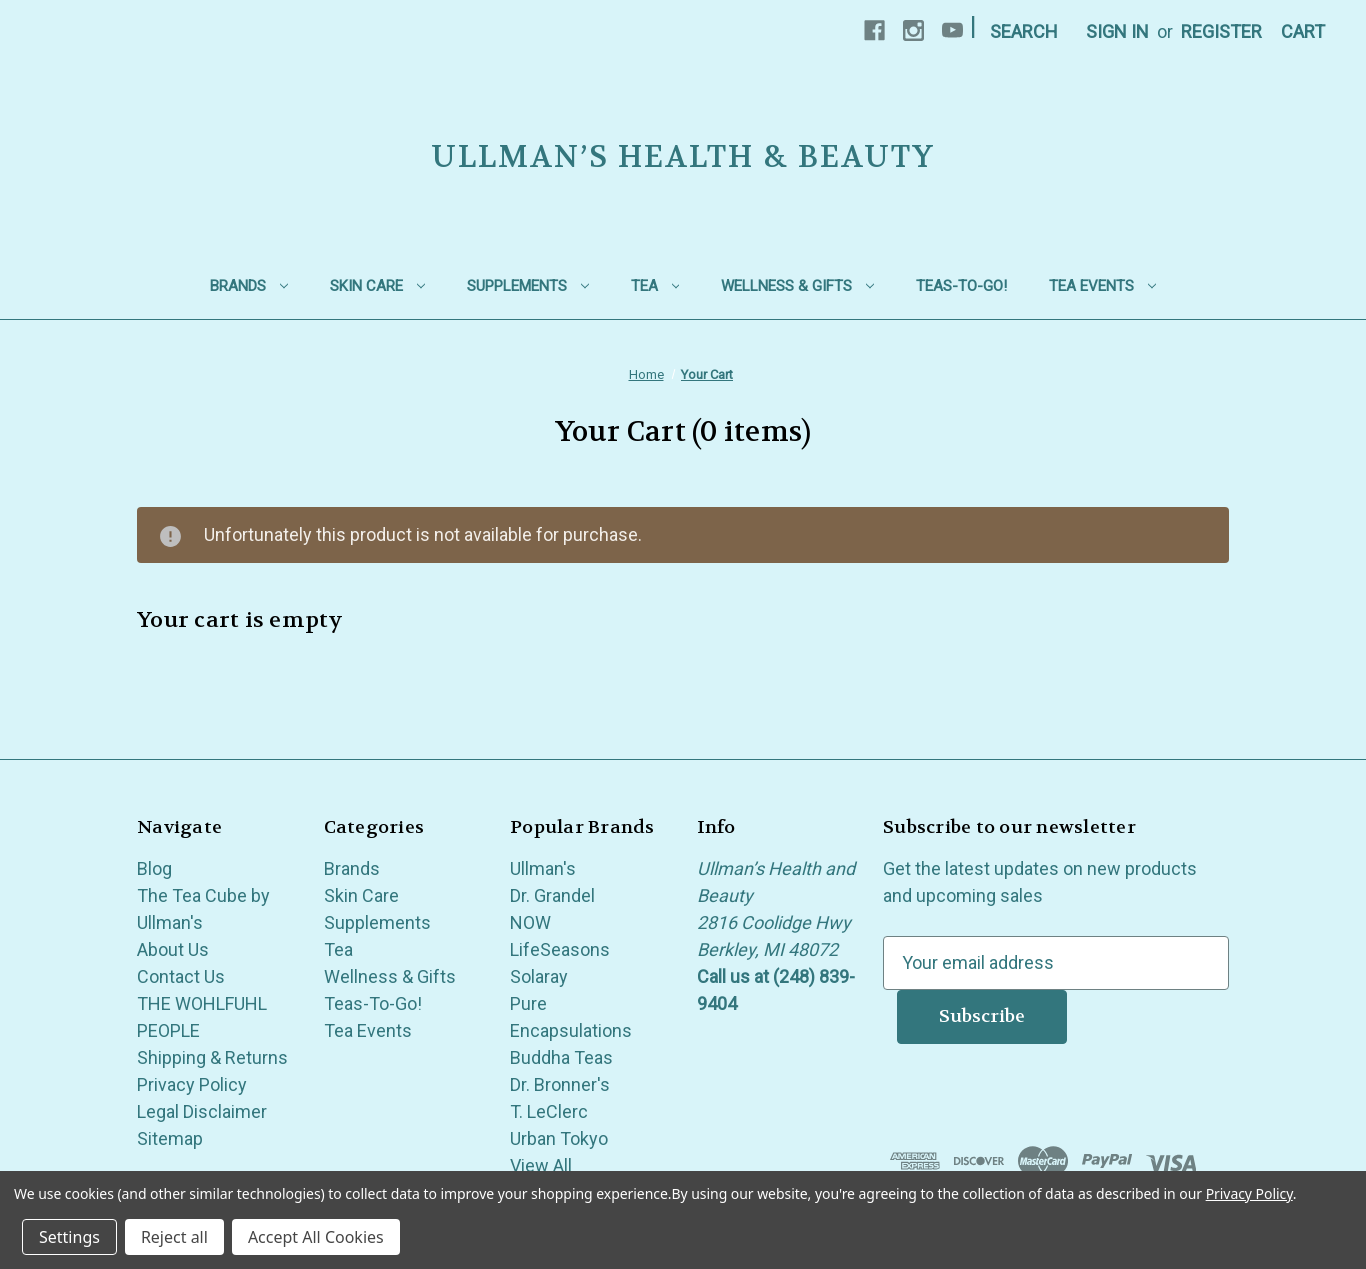 The height and width of the screenshot is (1269, 1366). I want to click on Contact Us, so click(181, 976).